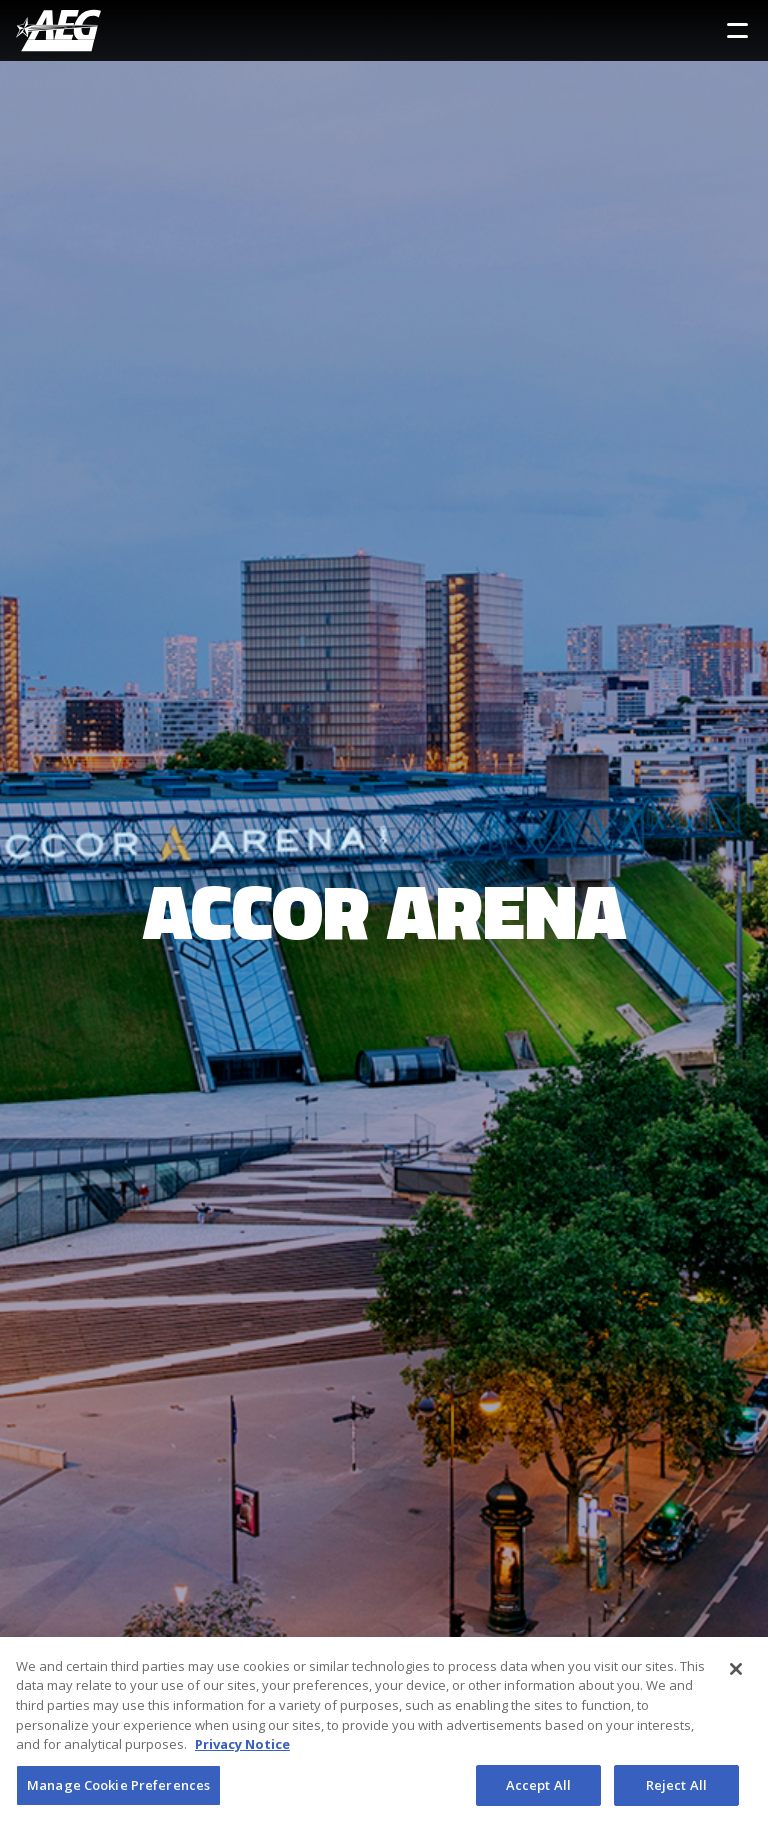 The image size is (768, 1822). What do you see at coordinates (118, 1790) in the screenshot?
I see `Manage Cookie Preferences` at bounding box center [118, 1790].